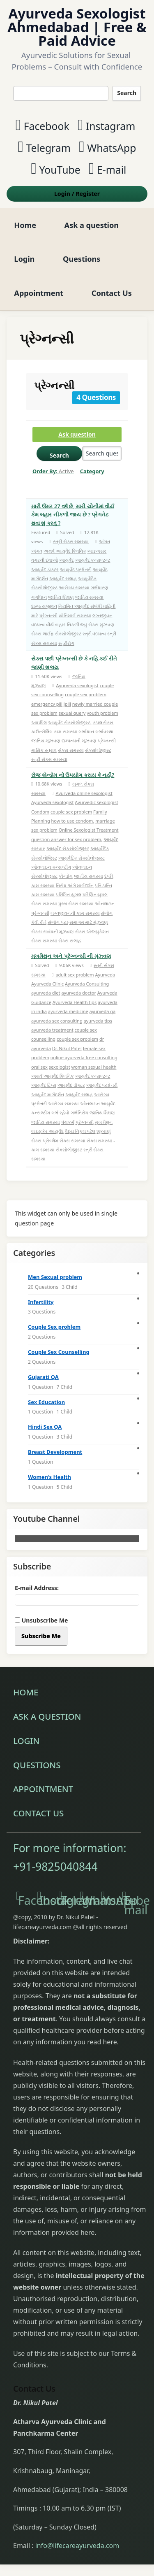  I want to click on Search, so click(126, 93).